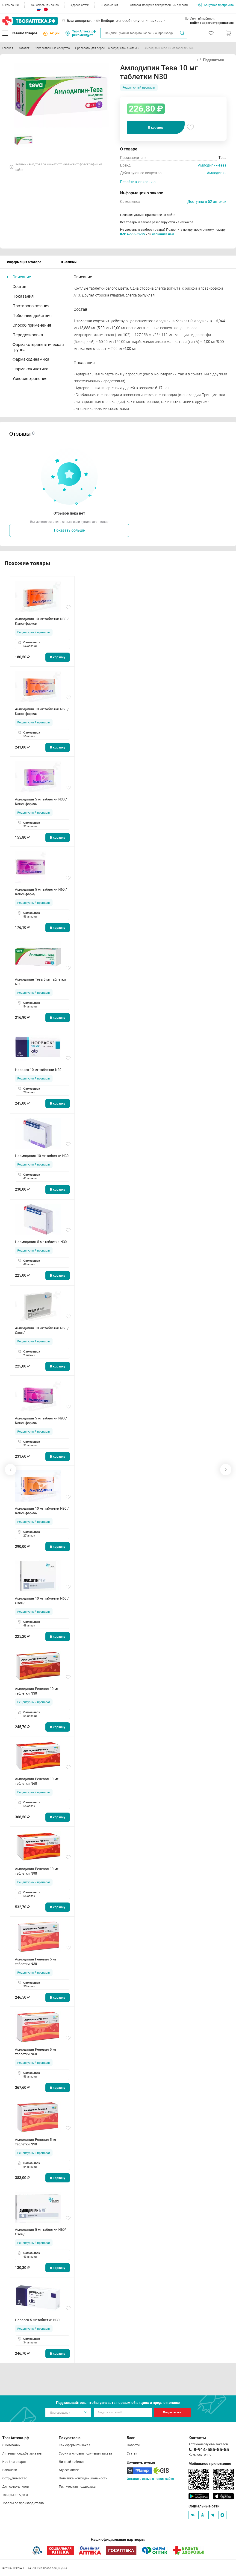 Image resolution: width=236 pixels, height=2576 pixels. Describe the element at coordinates (69, 262) in the screenshot. I see `В наличии` at that location.